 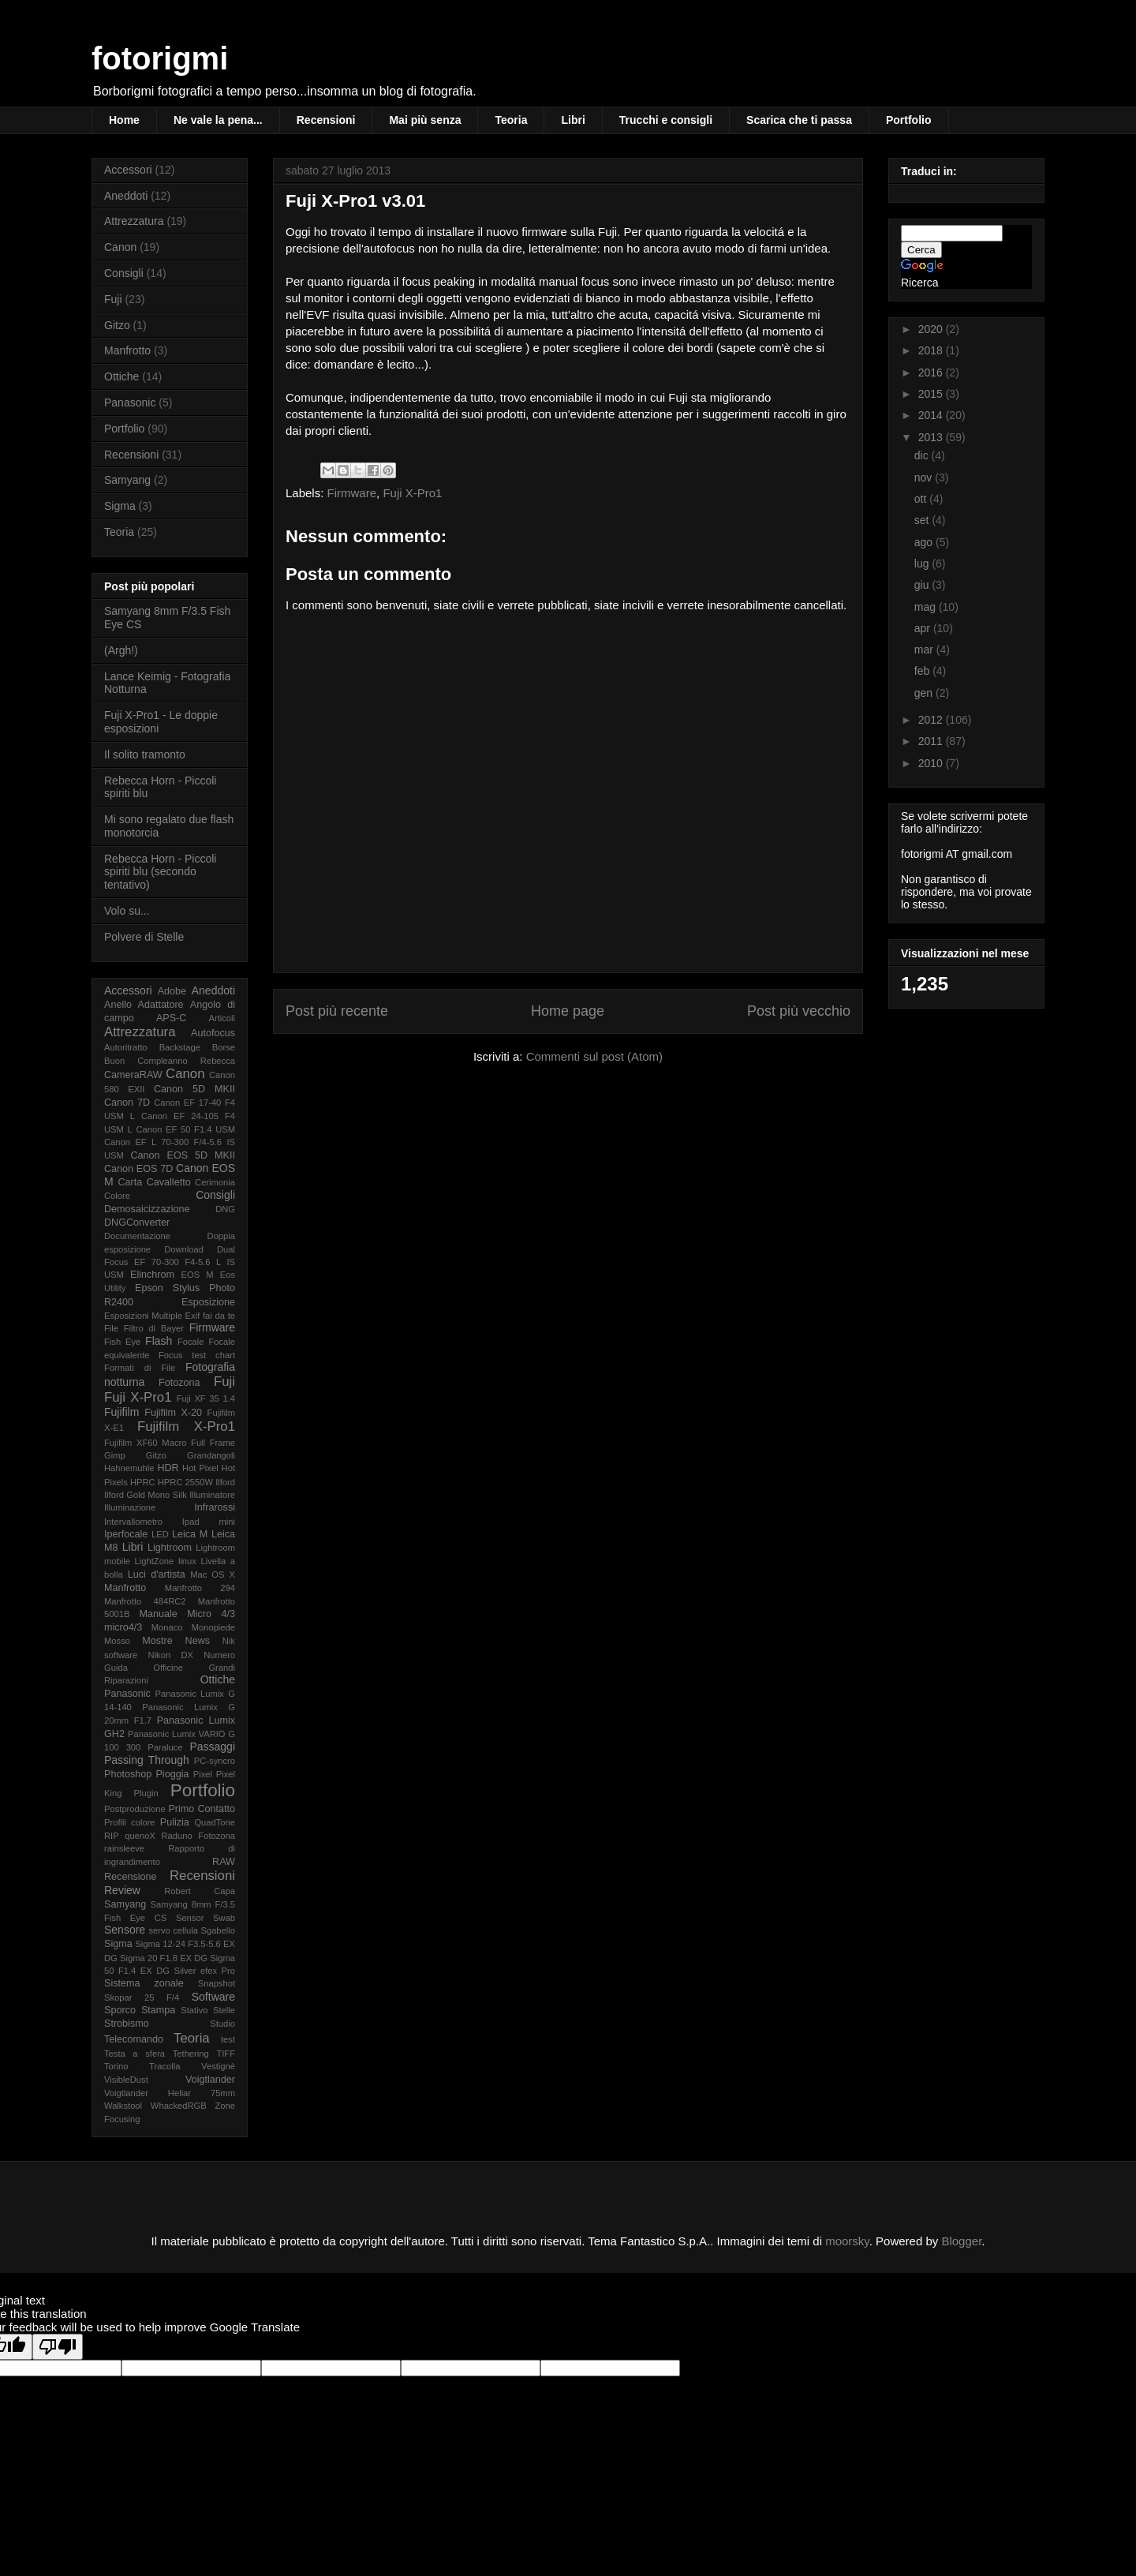 I want to click on Mac OS X, so click(x=212, y=1574).